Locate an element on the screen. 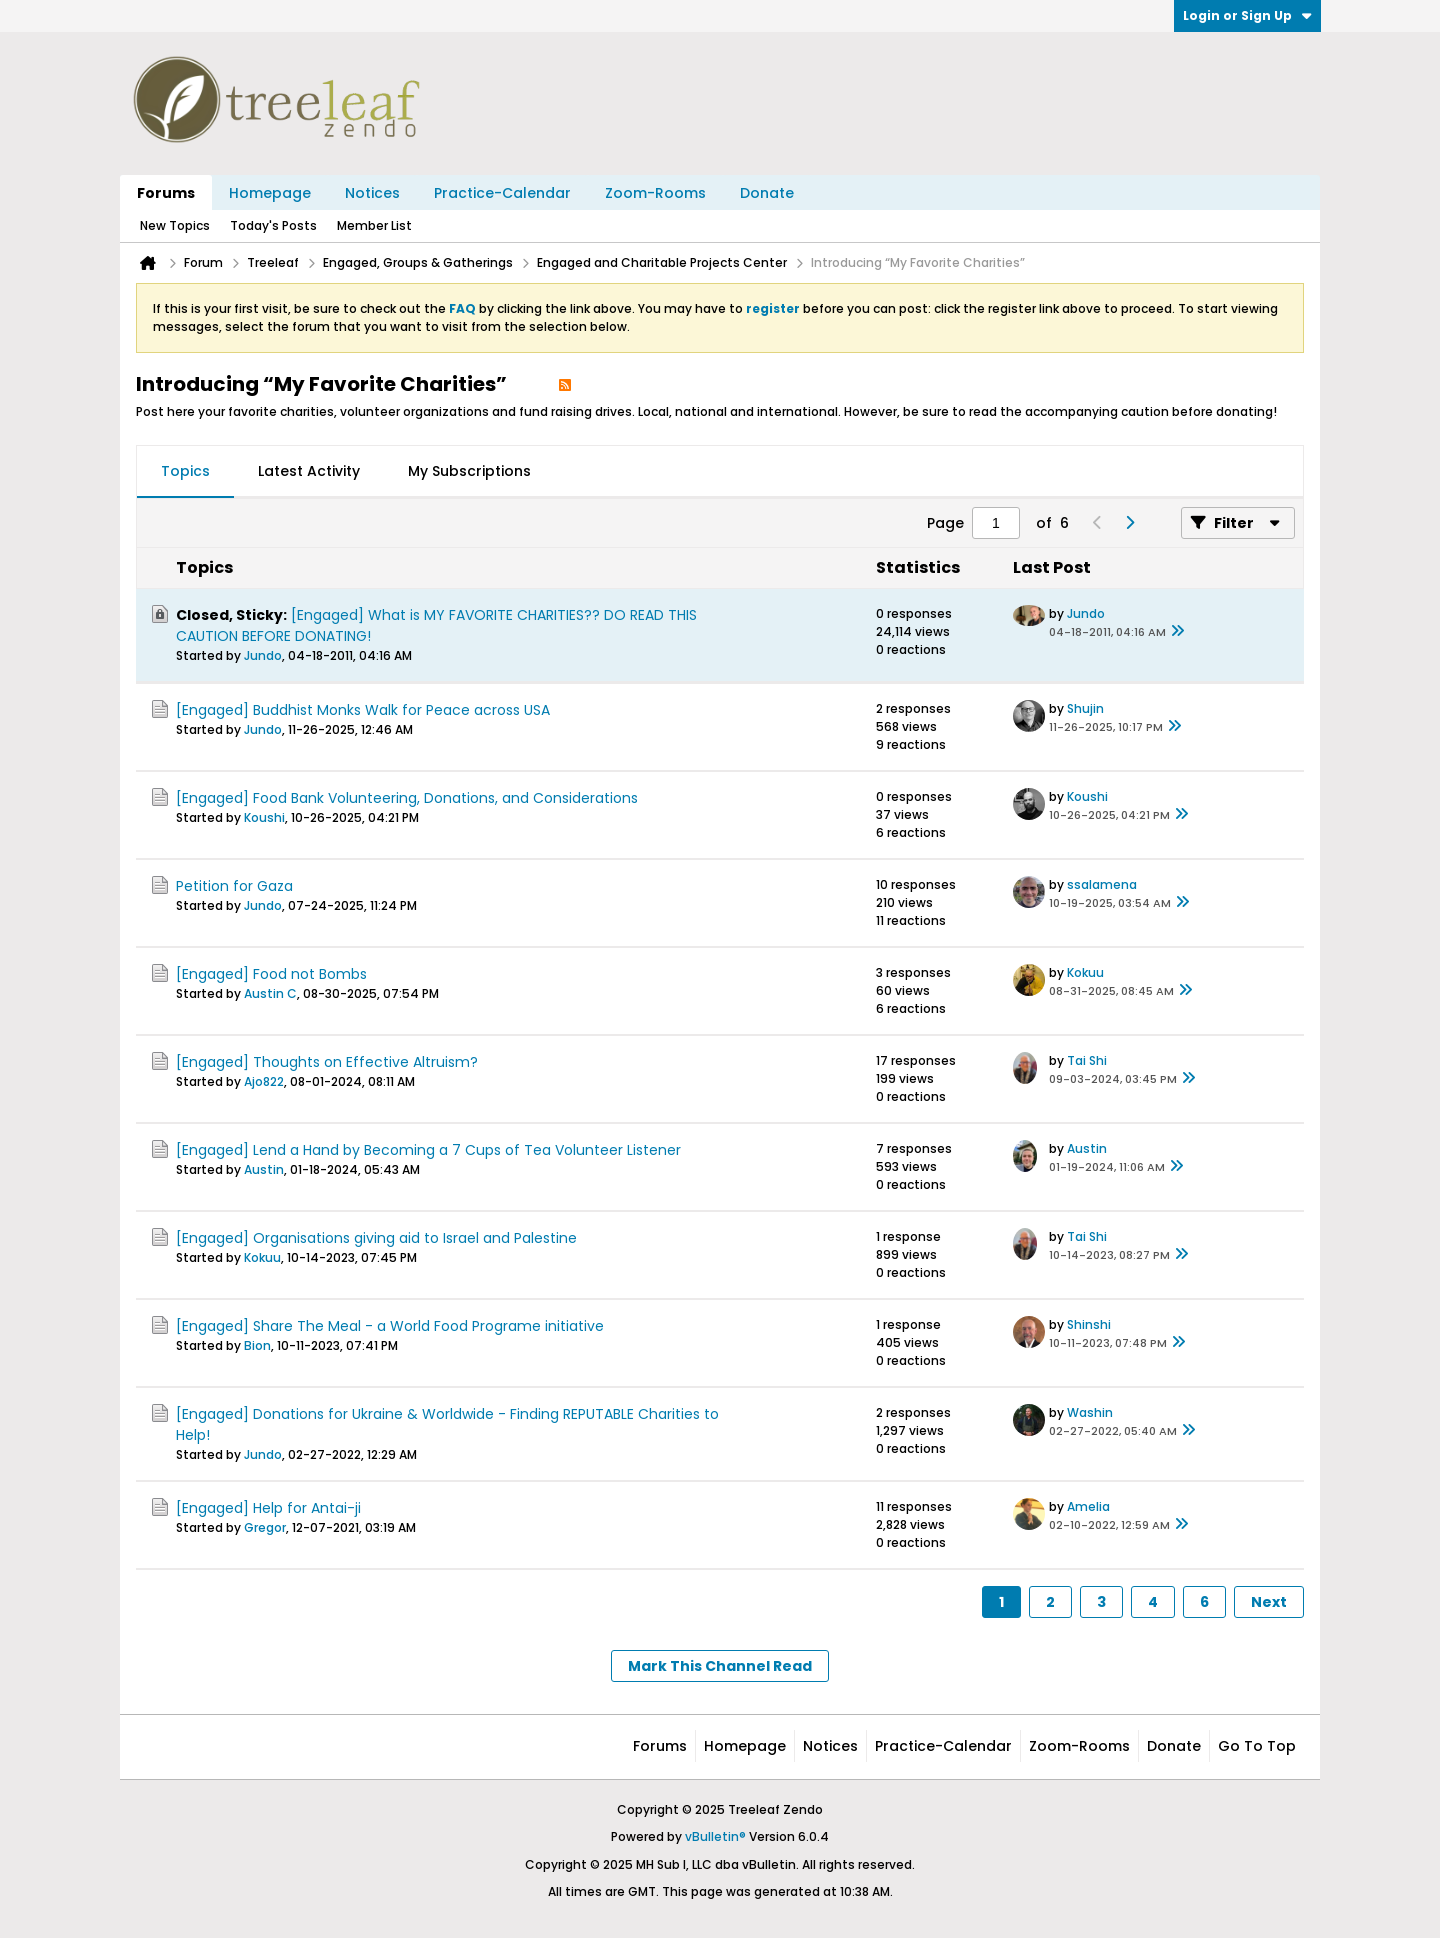  Austin C is located at coordinates (270, 993).